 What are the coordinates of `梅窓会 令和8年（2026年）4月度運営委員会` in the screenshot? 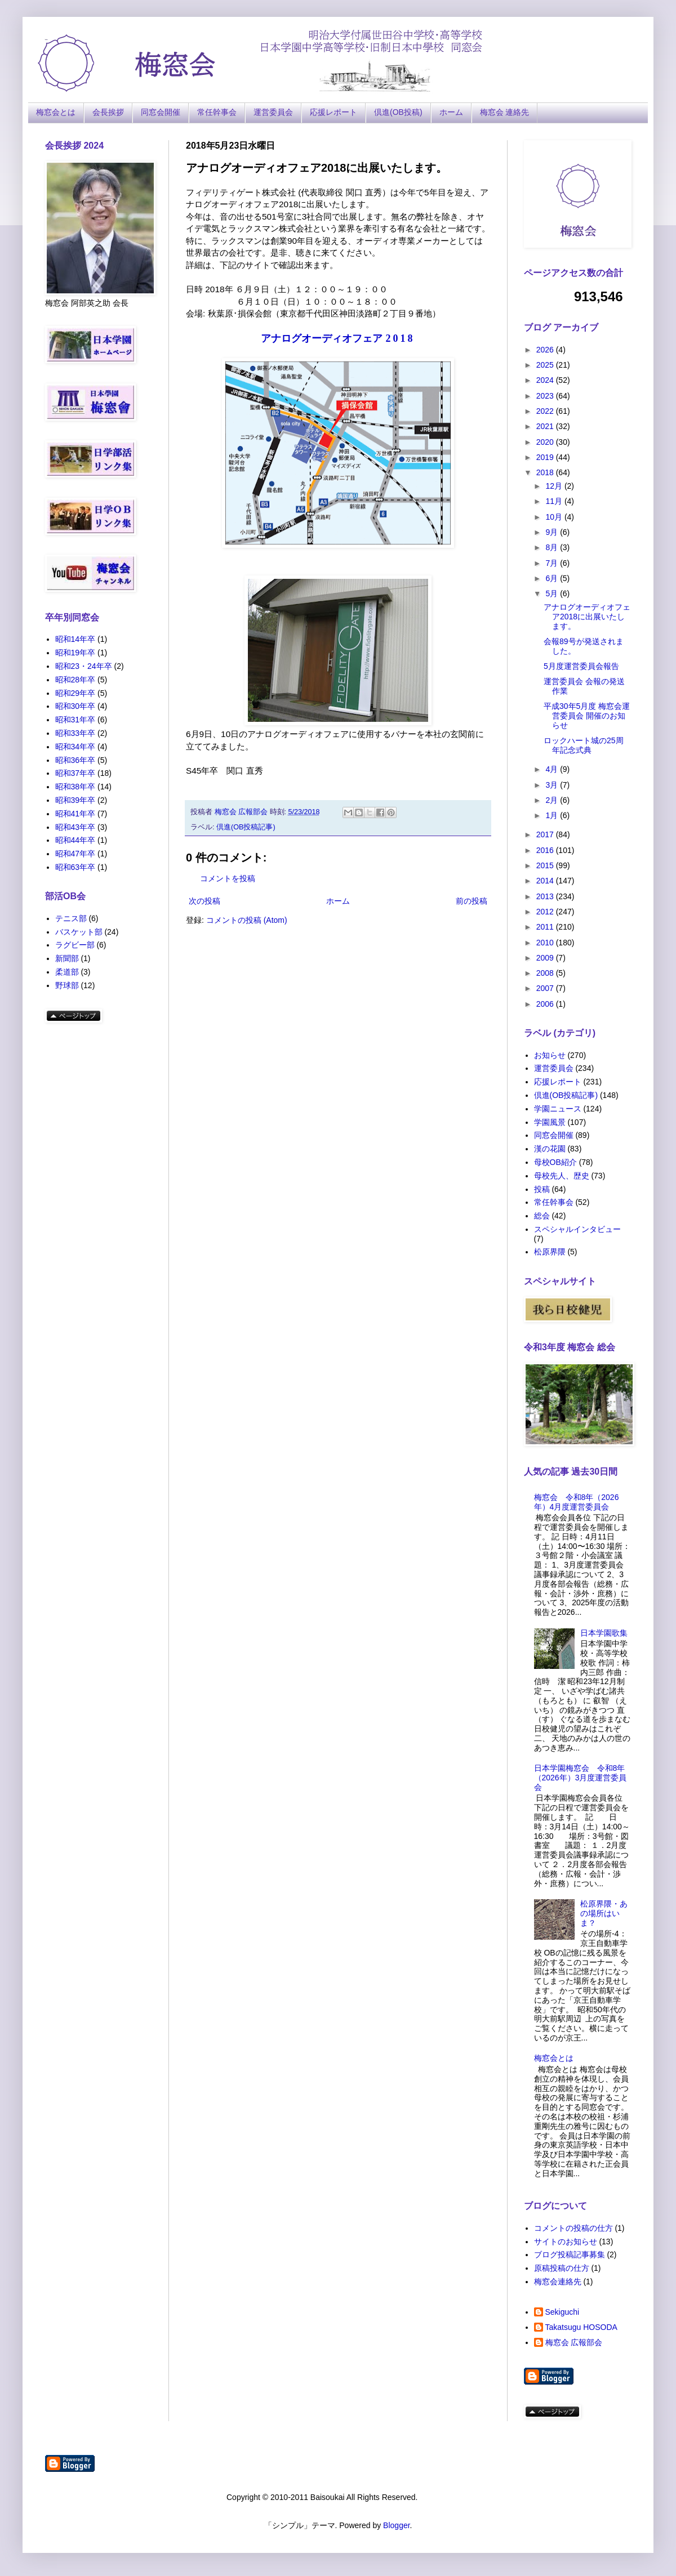 It's located at (576, 1502).